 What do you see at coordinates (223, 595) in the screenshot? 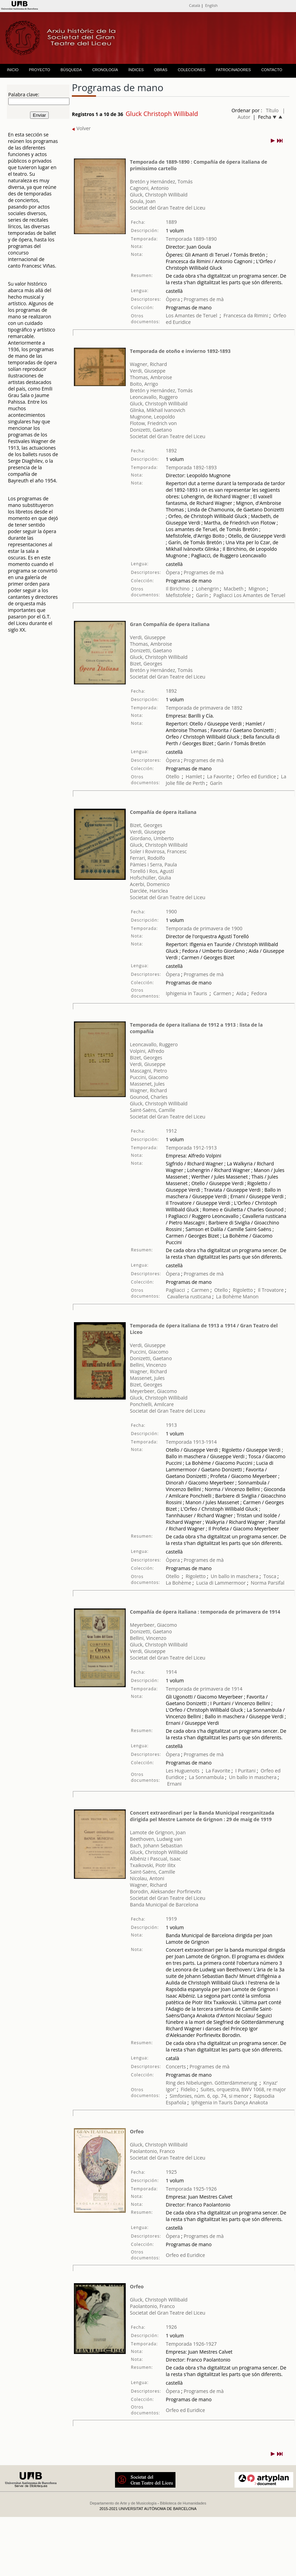
I see `Pagliacci` at bounding box center [223, 595].